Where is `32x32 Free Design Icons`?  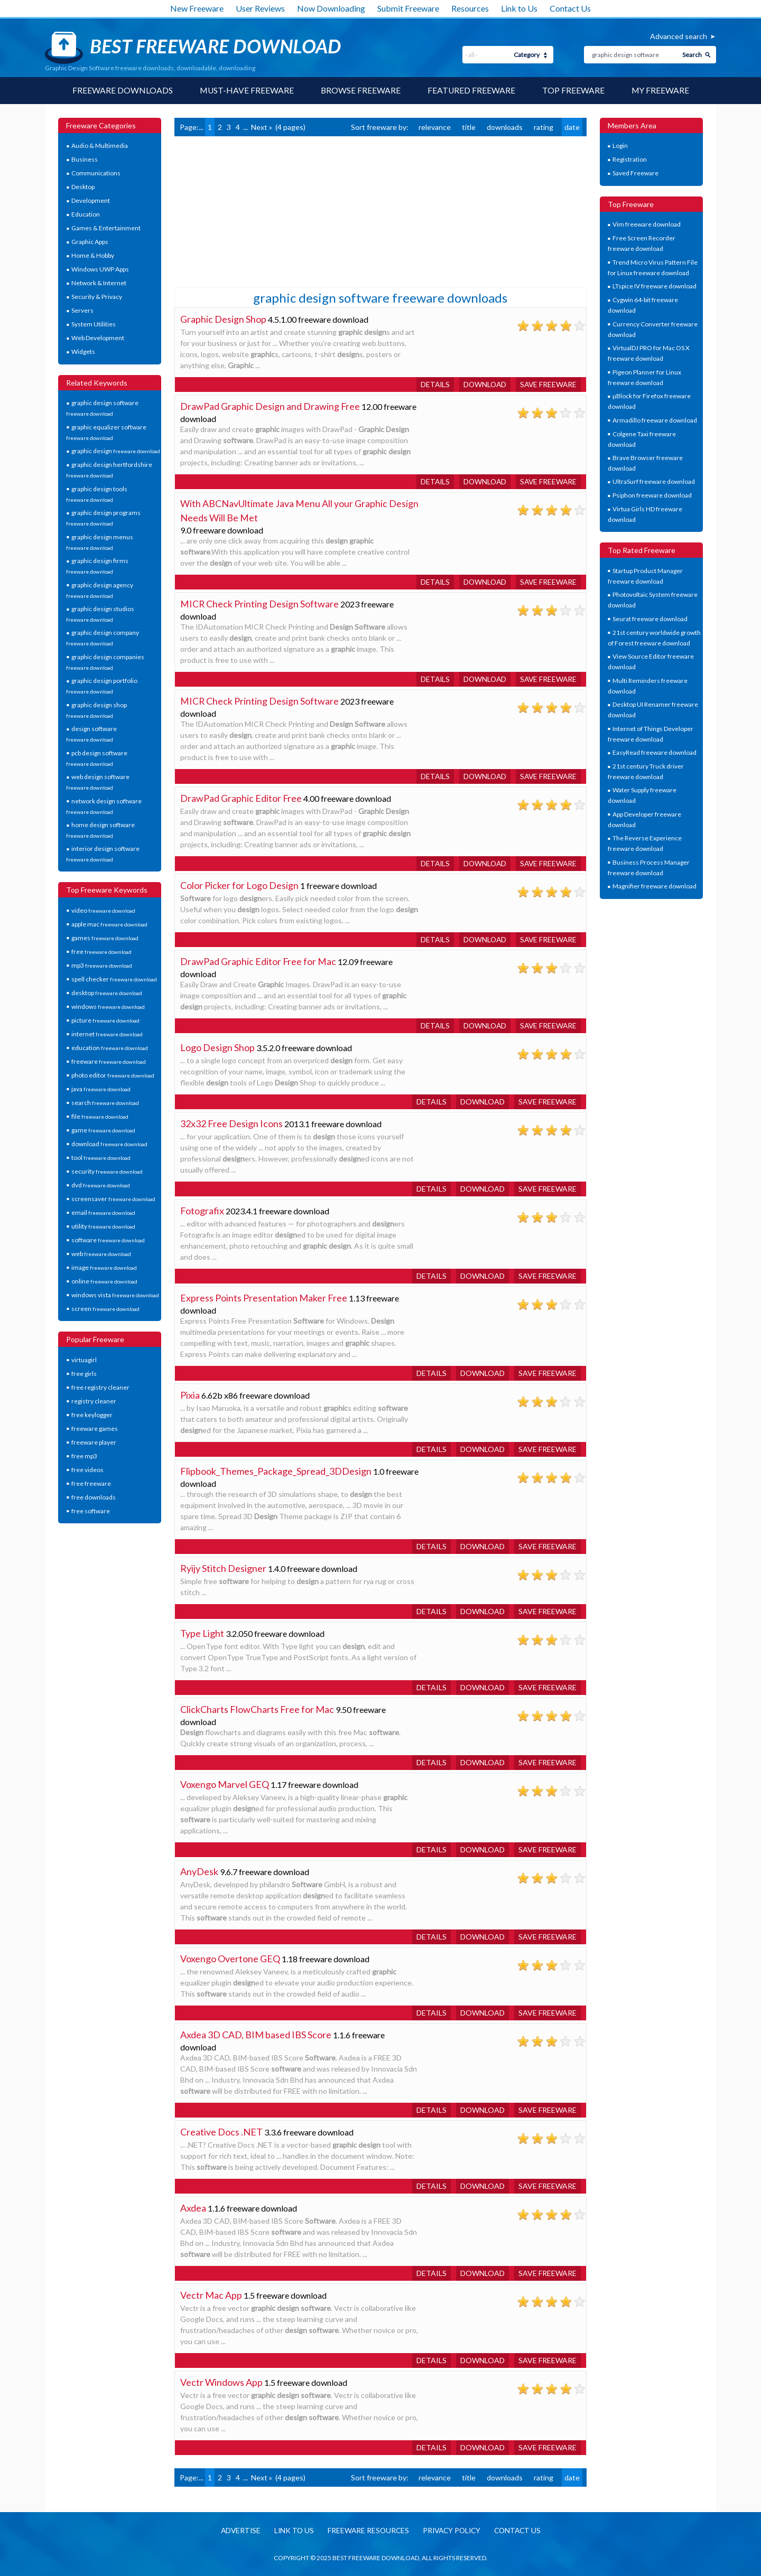 32x32 Free Design Icons is located at coordinates (231, 1123).